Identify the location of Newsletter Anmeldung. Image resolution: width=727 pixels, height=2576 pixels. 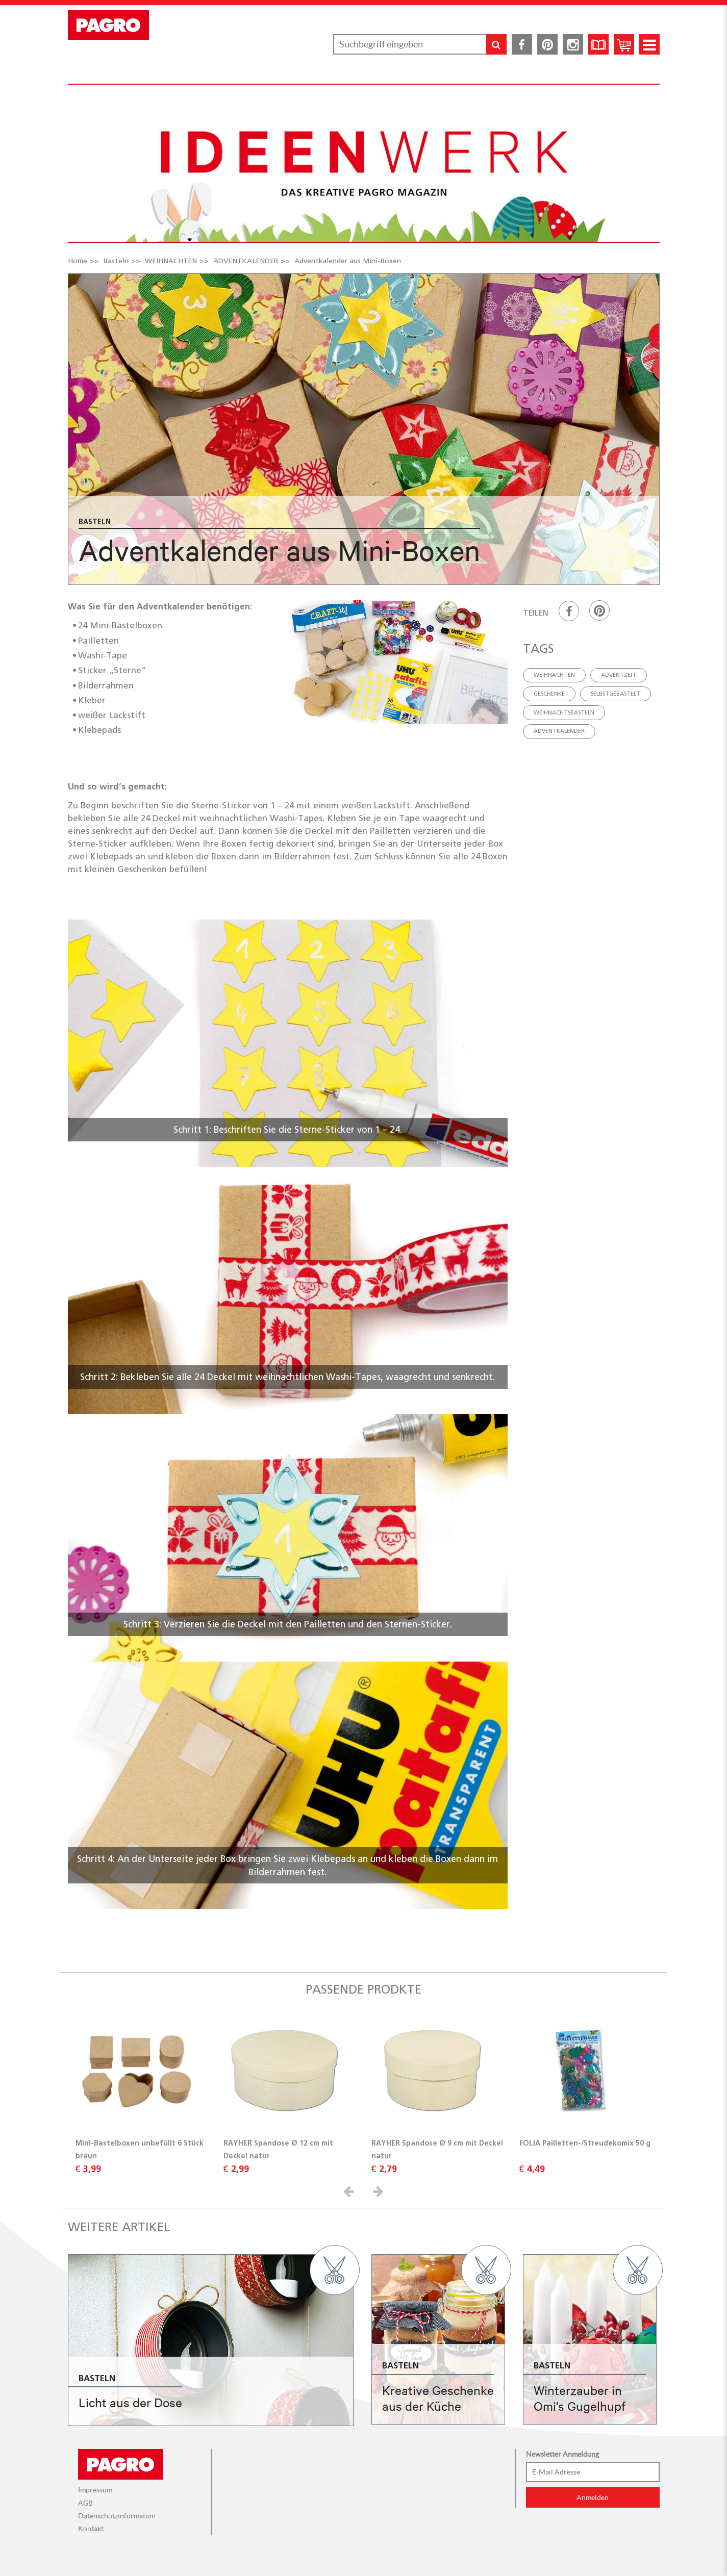
(562, 2454).